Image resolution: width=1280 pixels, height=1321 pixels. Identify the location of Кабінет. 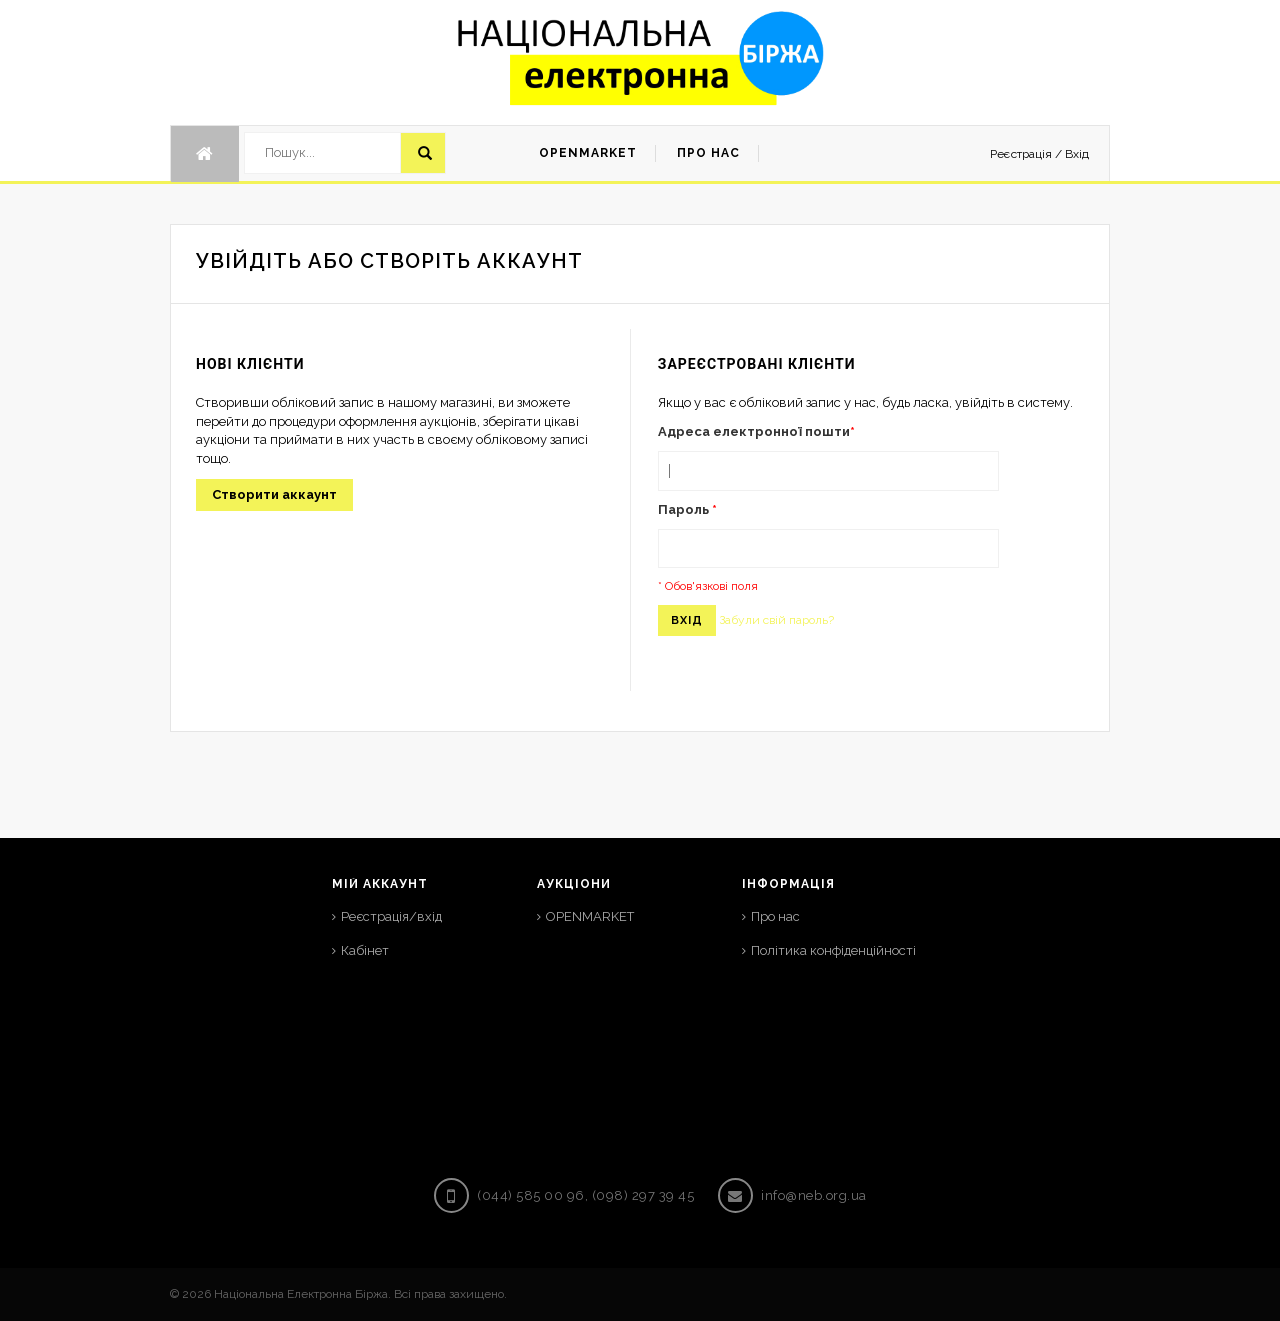
(365, 950).